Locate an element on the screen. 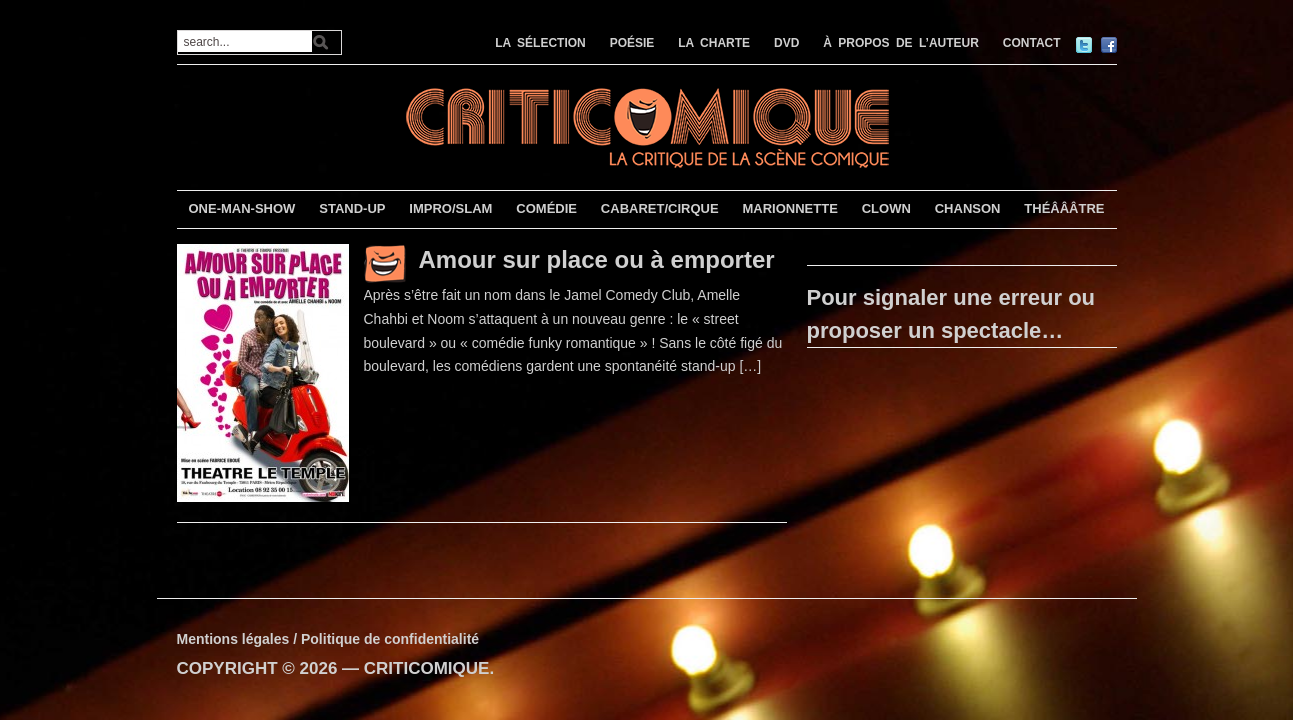 This screenshot has height=720, width=1293. LA CHARTE is located at coordinates (714, 43).